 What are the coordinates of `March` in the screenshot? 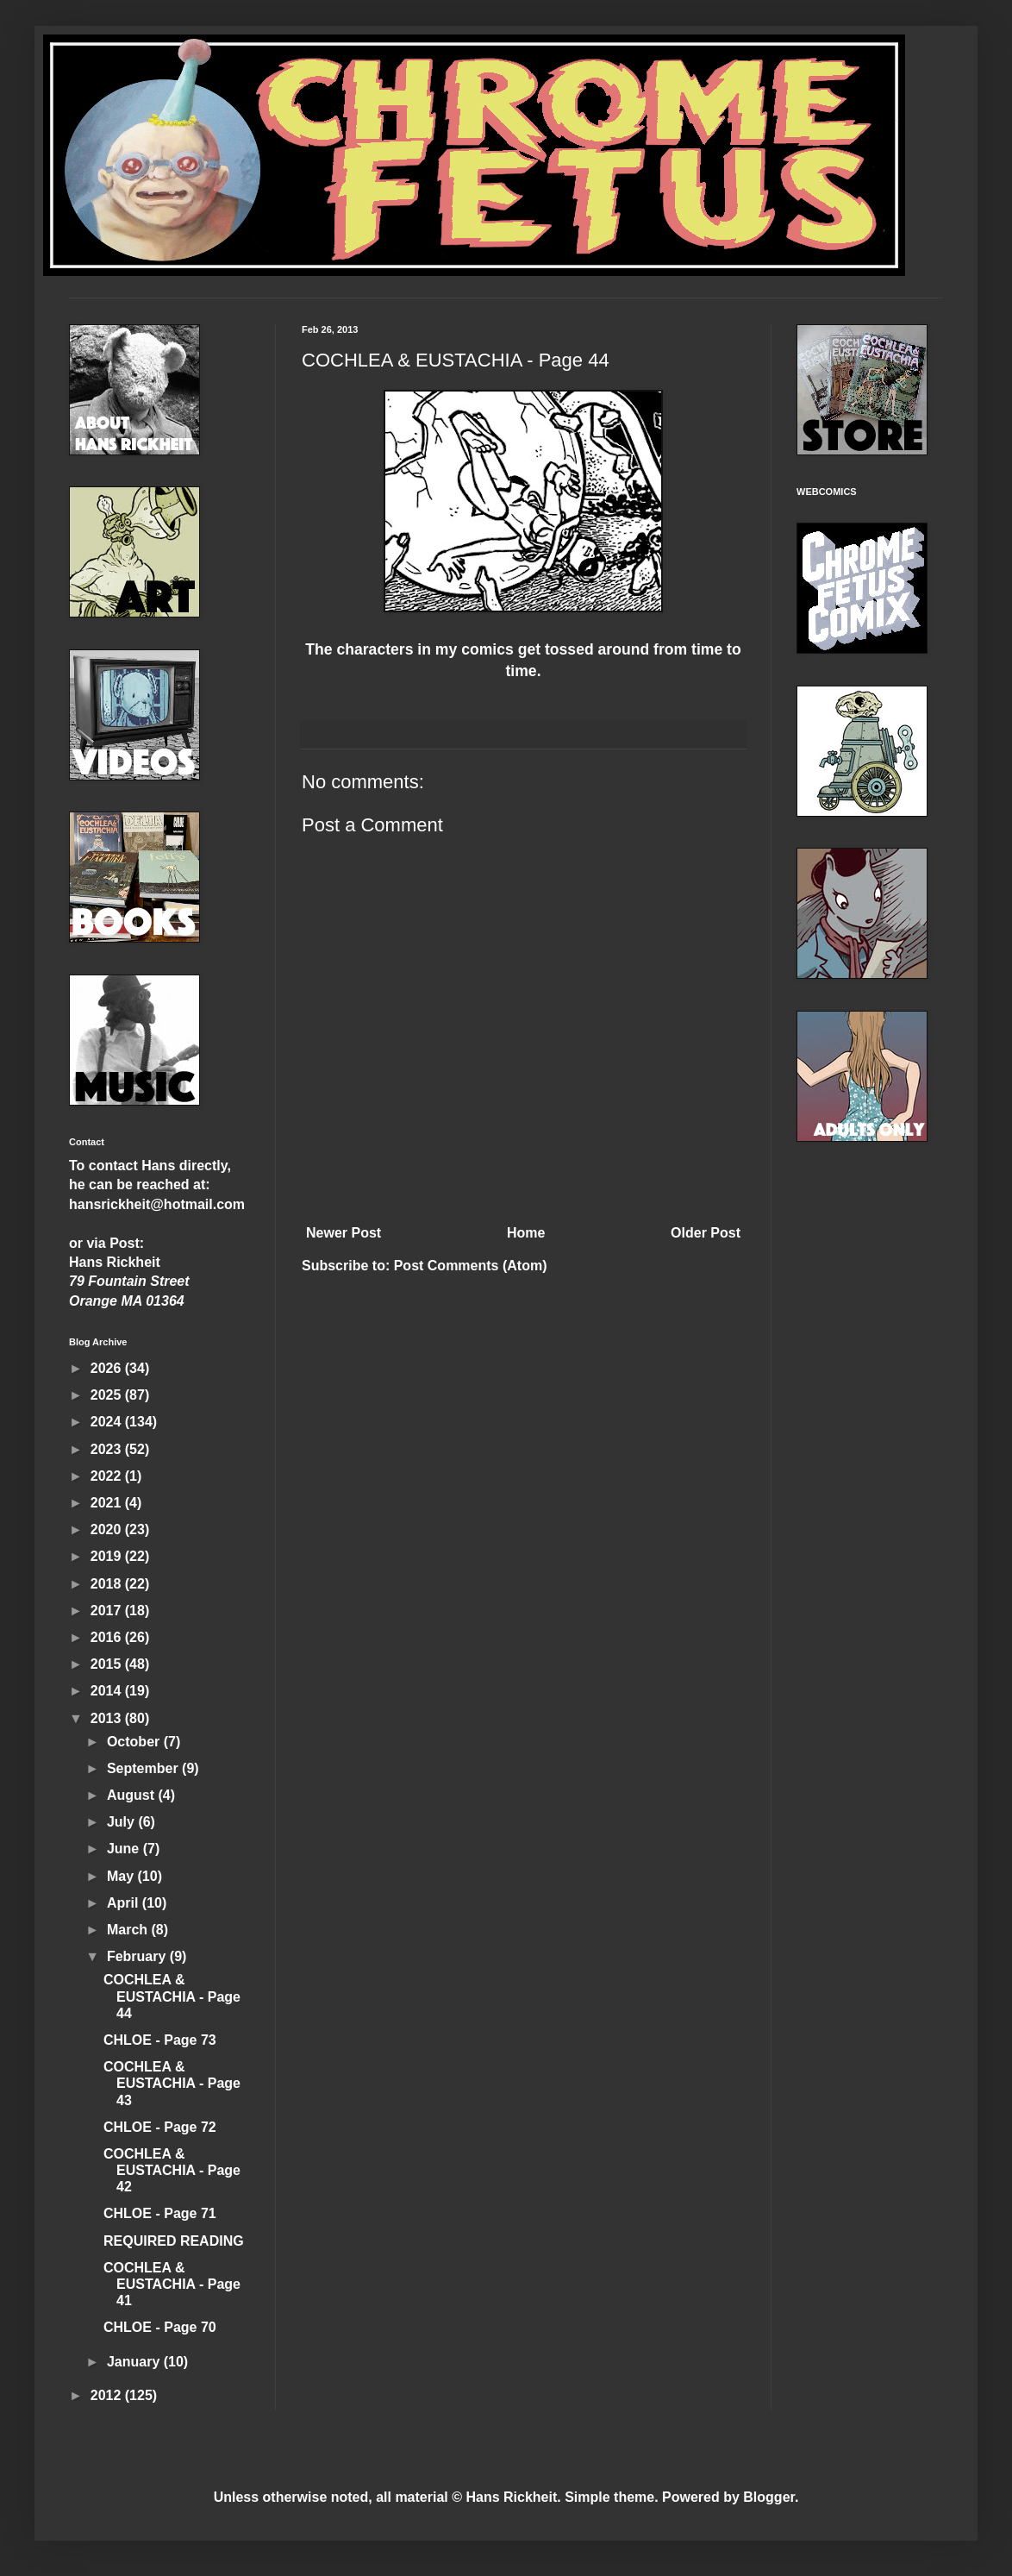 It's located at (129, 1929).